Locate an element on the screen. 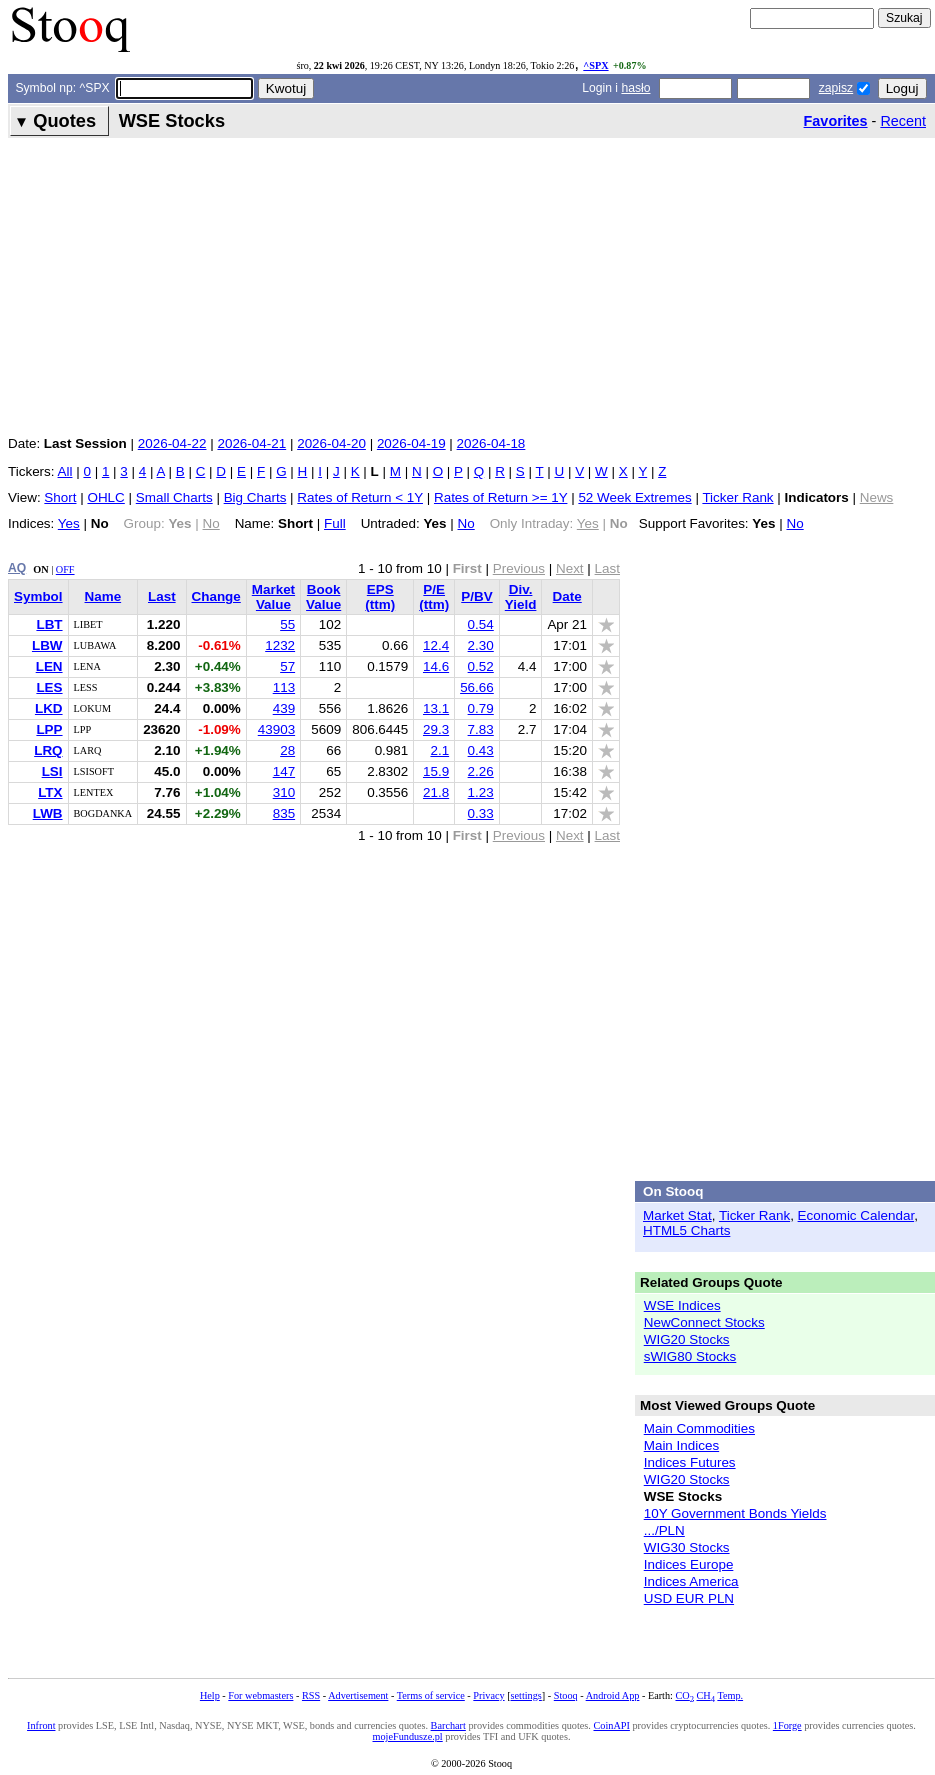  Recent is located at coordinates (903, 121).